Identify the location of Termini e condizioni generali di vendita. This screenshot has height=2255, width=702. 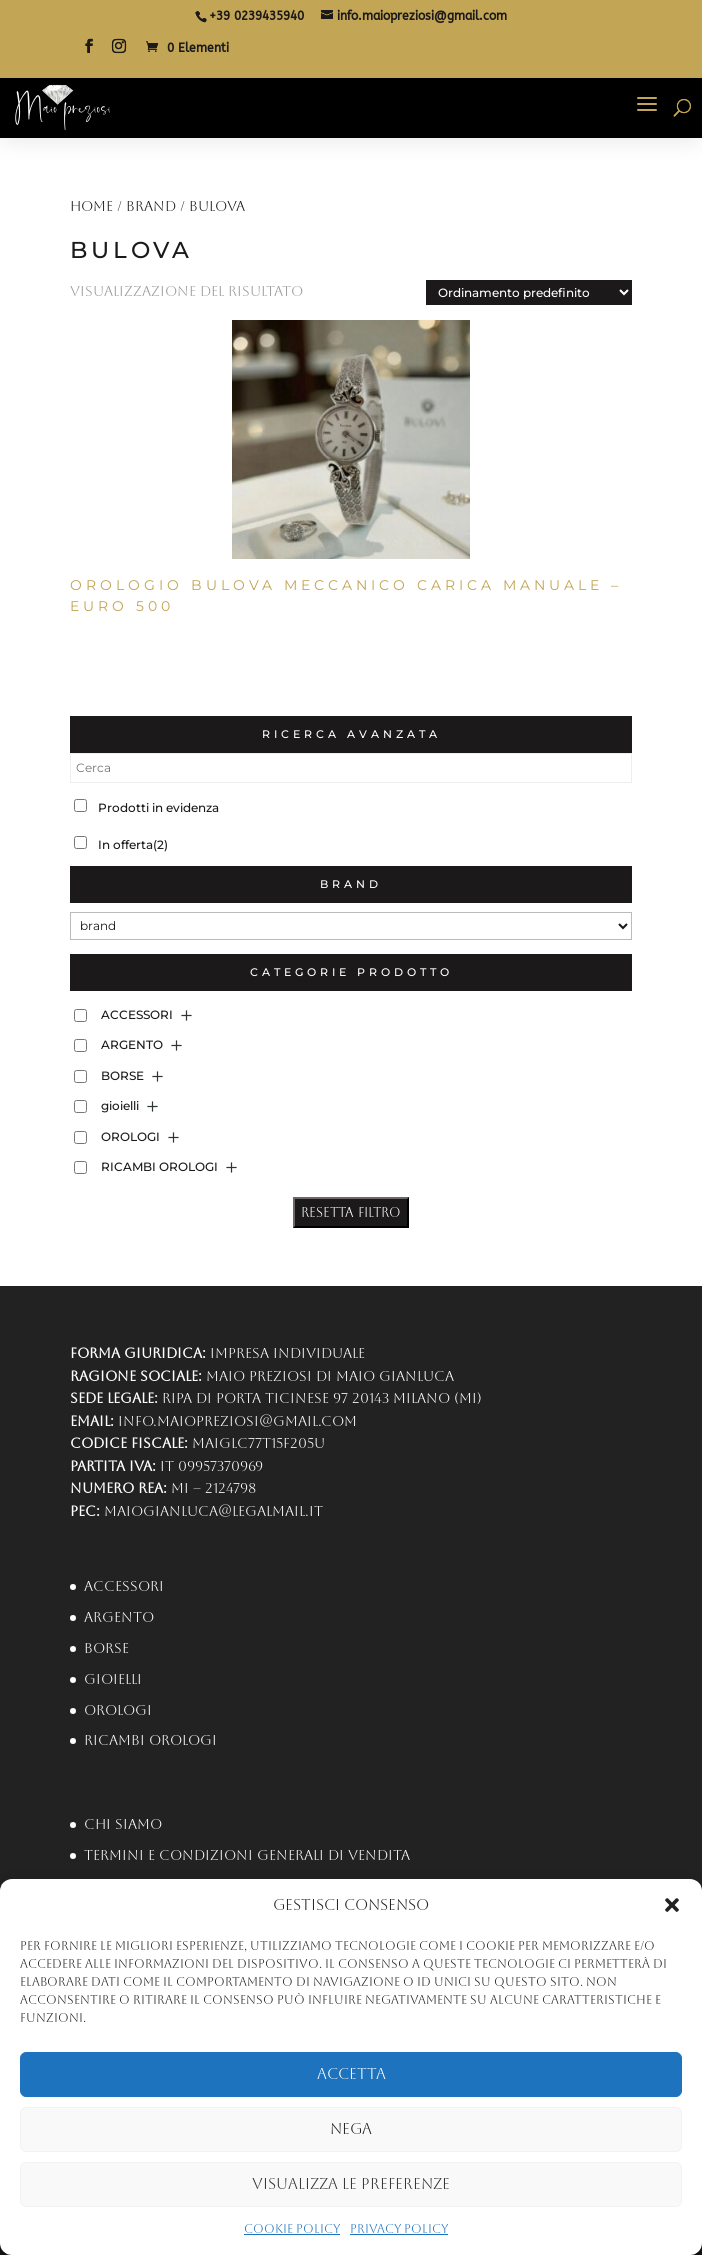
(247, 1855).